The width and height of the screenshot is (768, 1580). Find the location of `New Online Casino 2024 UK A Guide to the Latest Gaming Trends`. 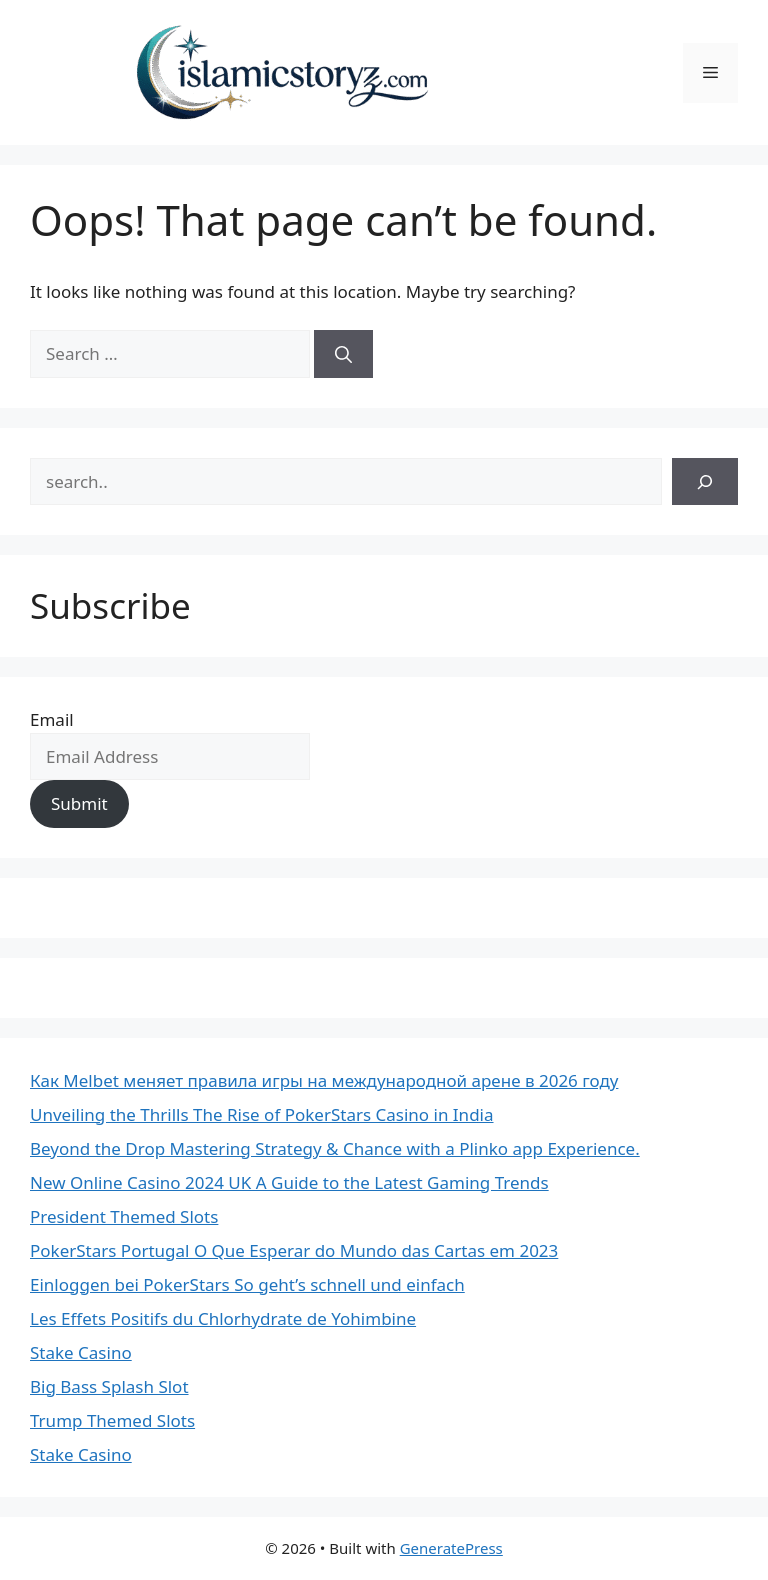

New Online Casino 2024 UK A Guide to the Latest Gaming Trends is located at coordinates (289, 1182).